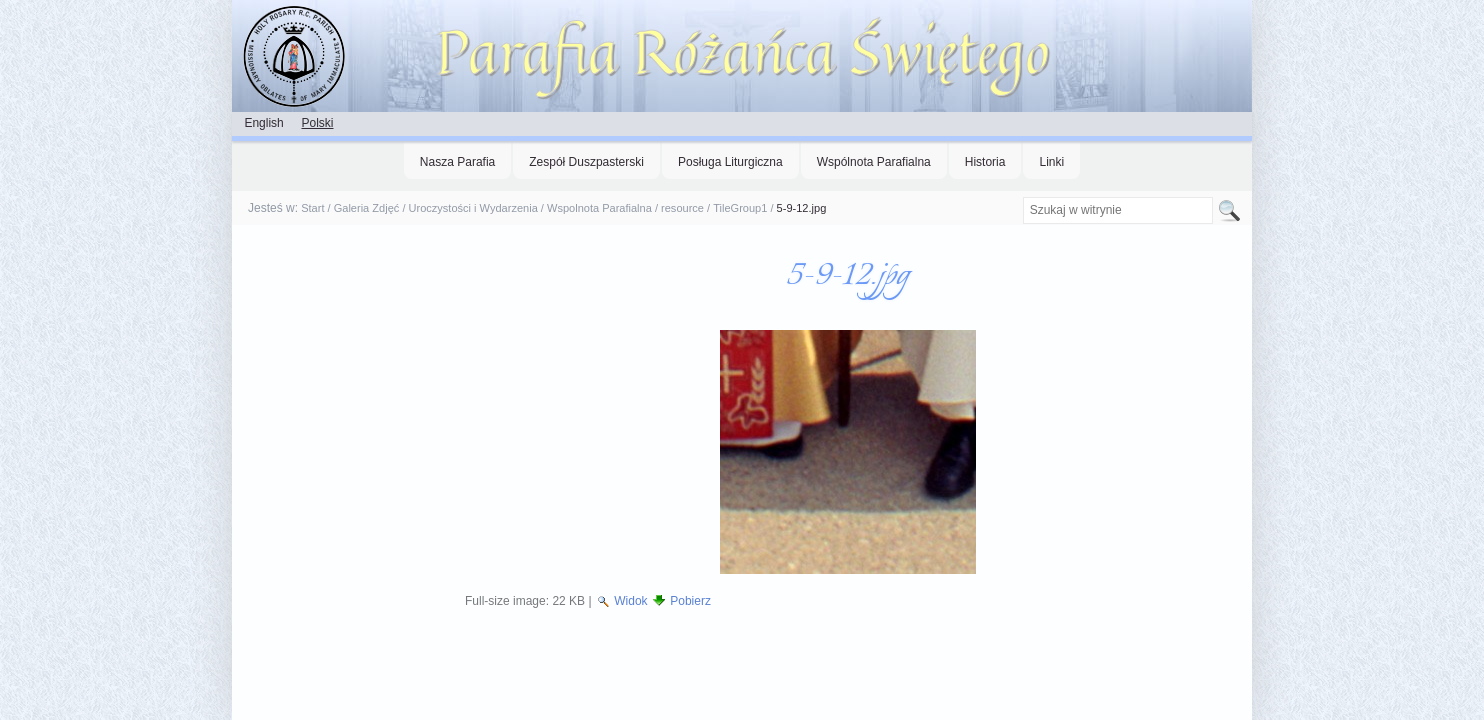 This screenshot has width=1484, height=720. I want to click on resource, so click(682, 208).